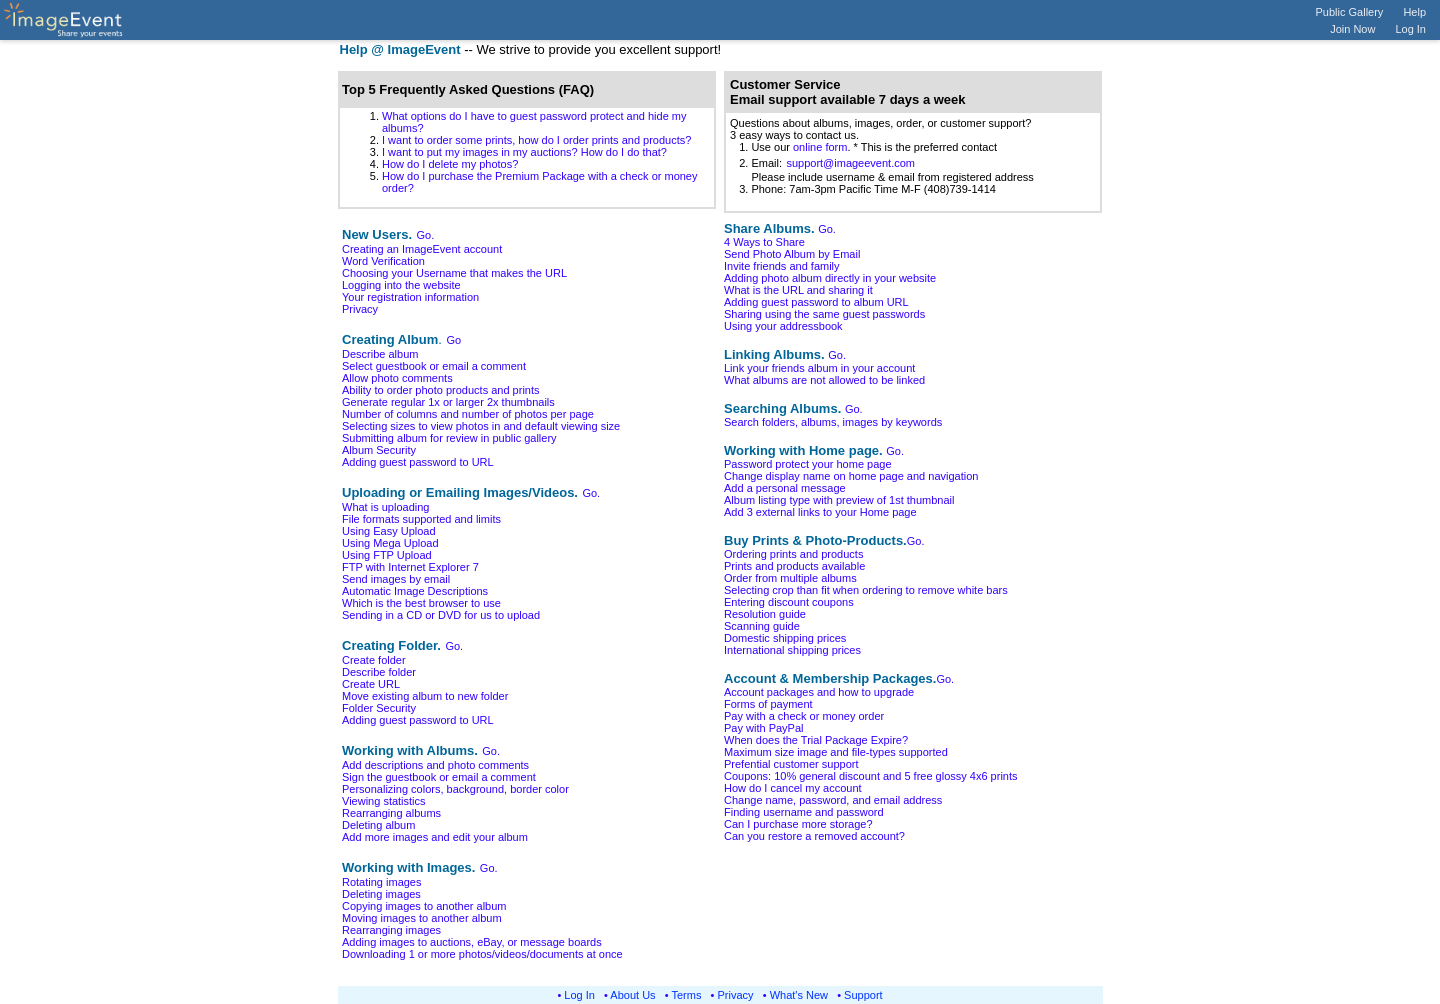  What do you see at coordinates (824, 314) in the screenshot?
I see `Sharing using the same guest passwords` at bounding box center [824, 314].